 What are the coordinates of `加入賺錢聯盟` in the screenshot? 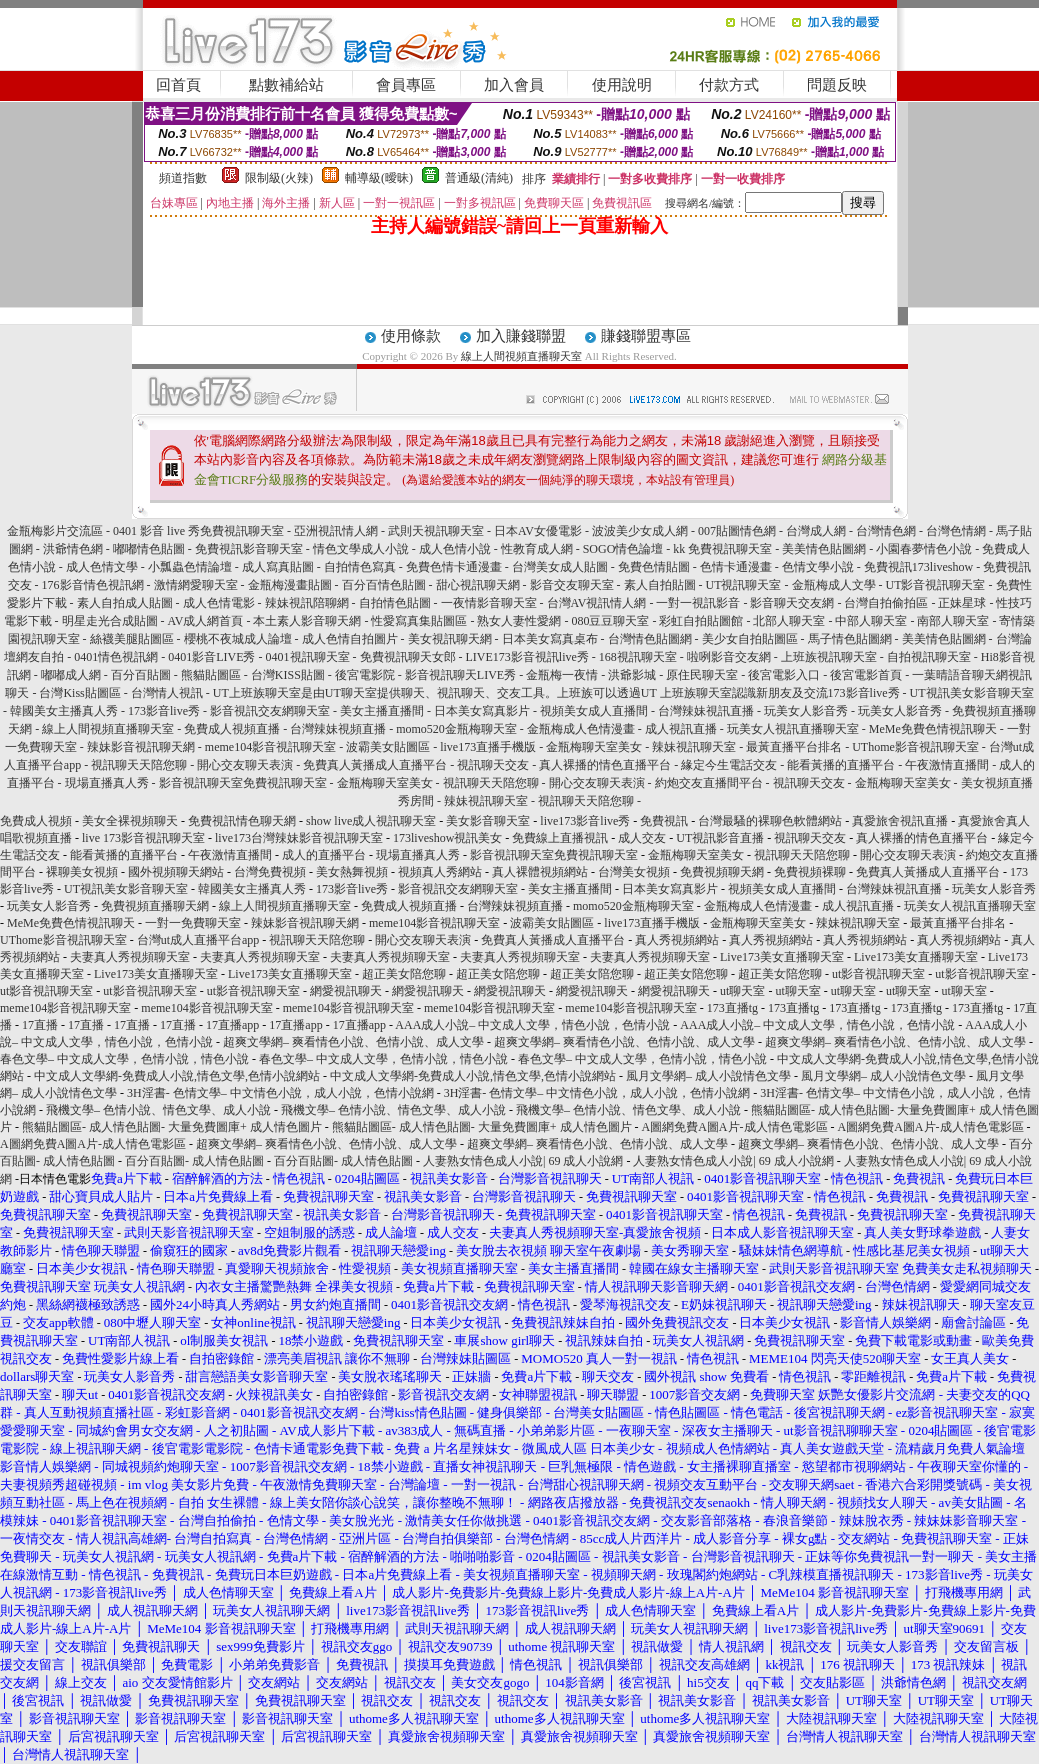 It's located at (521, 336).